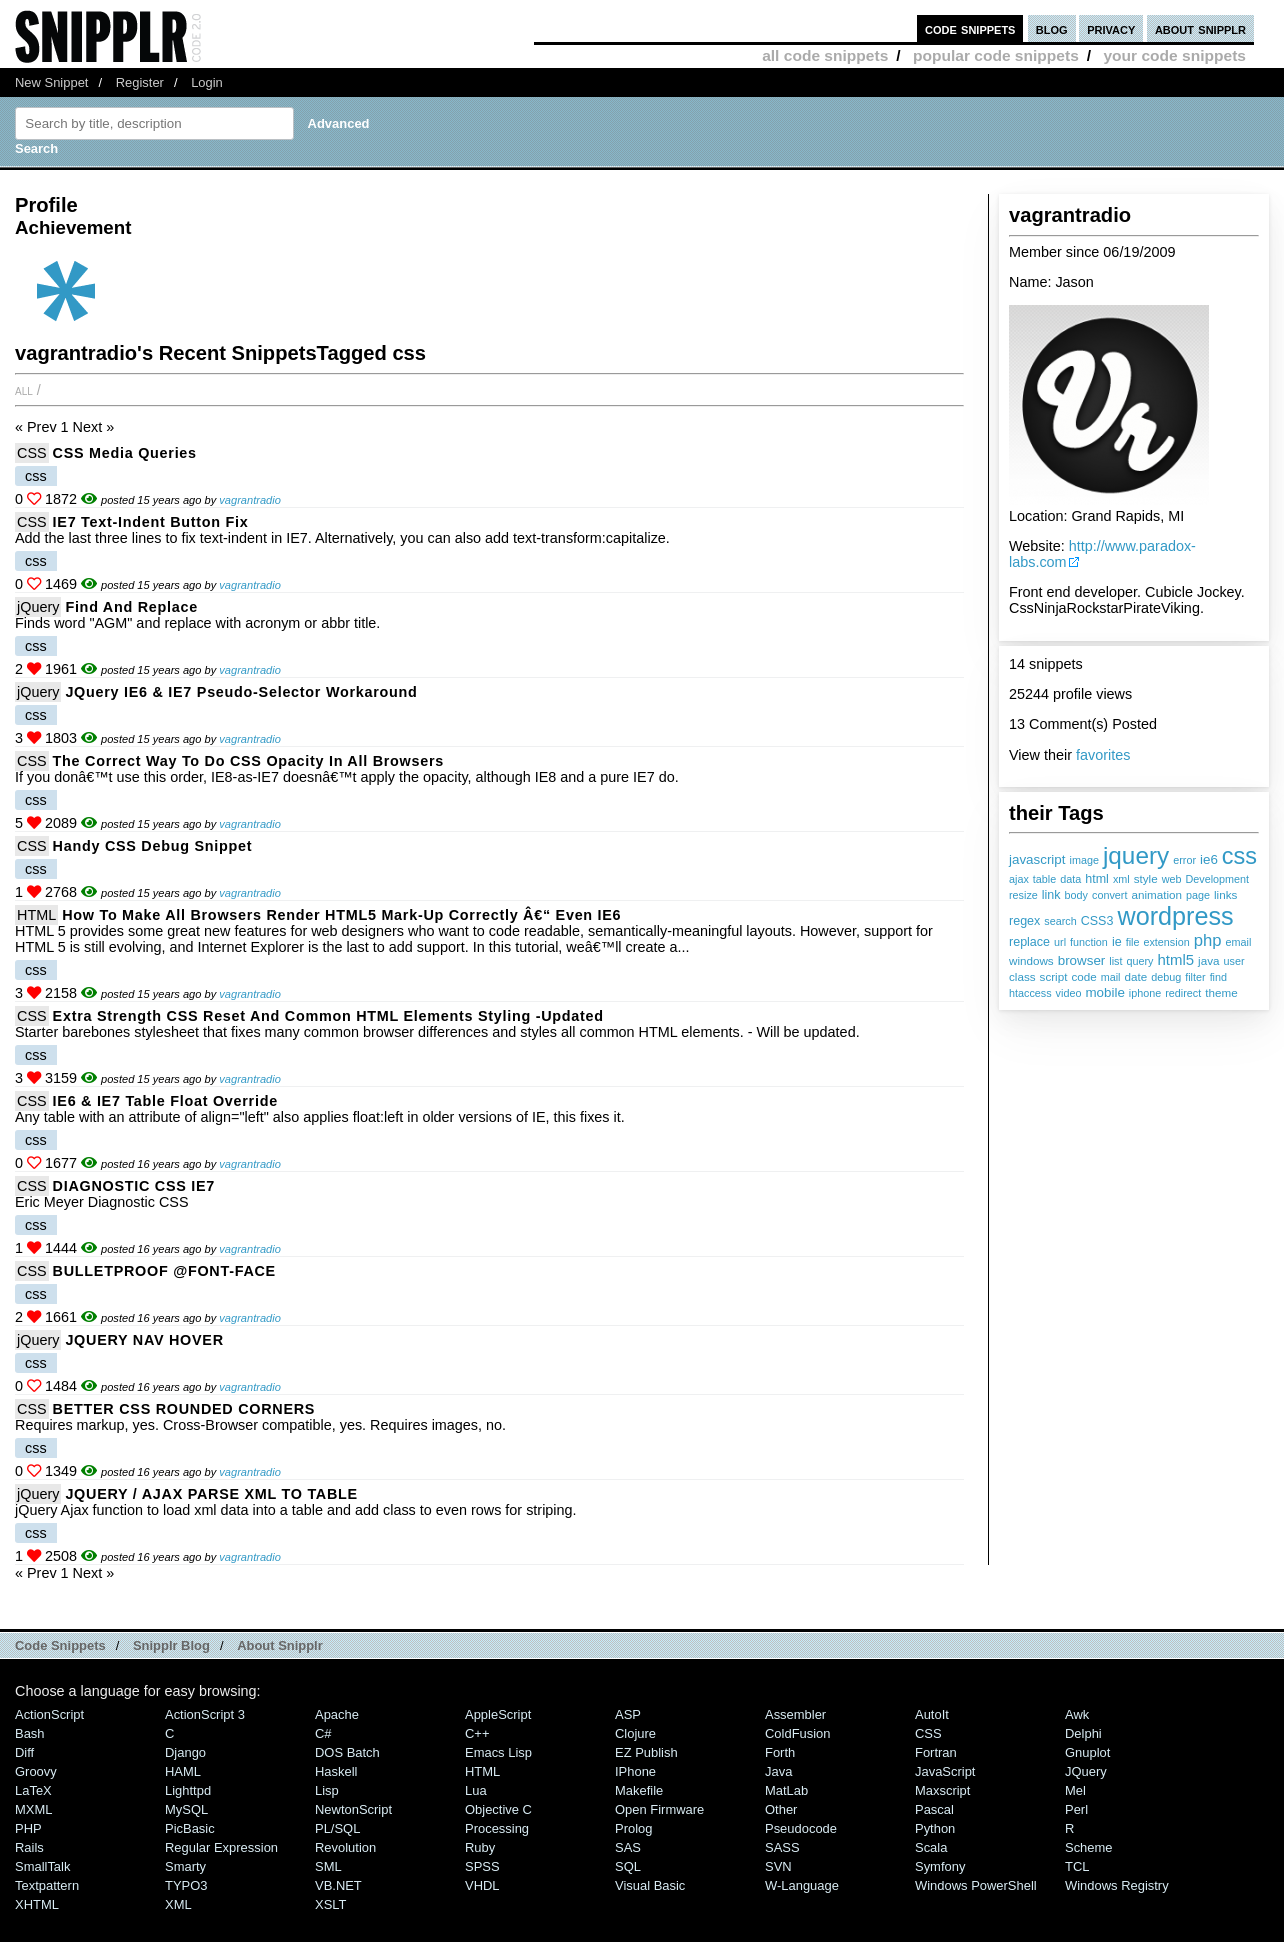 This screenshot has width=1284, height=1942. Describe the element at coordinates (476, 1790) in the screenshot. I see `Lua` at that location.